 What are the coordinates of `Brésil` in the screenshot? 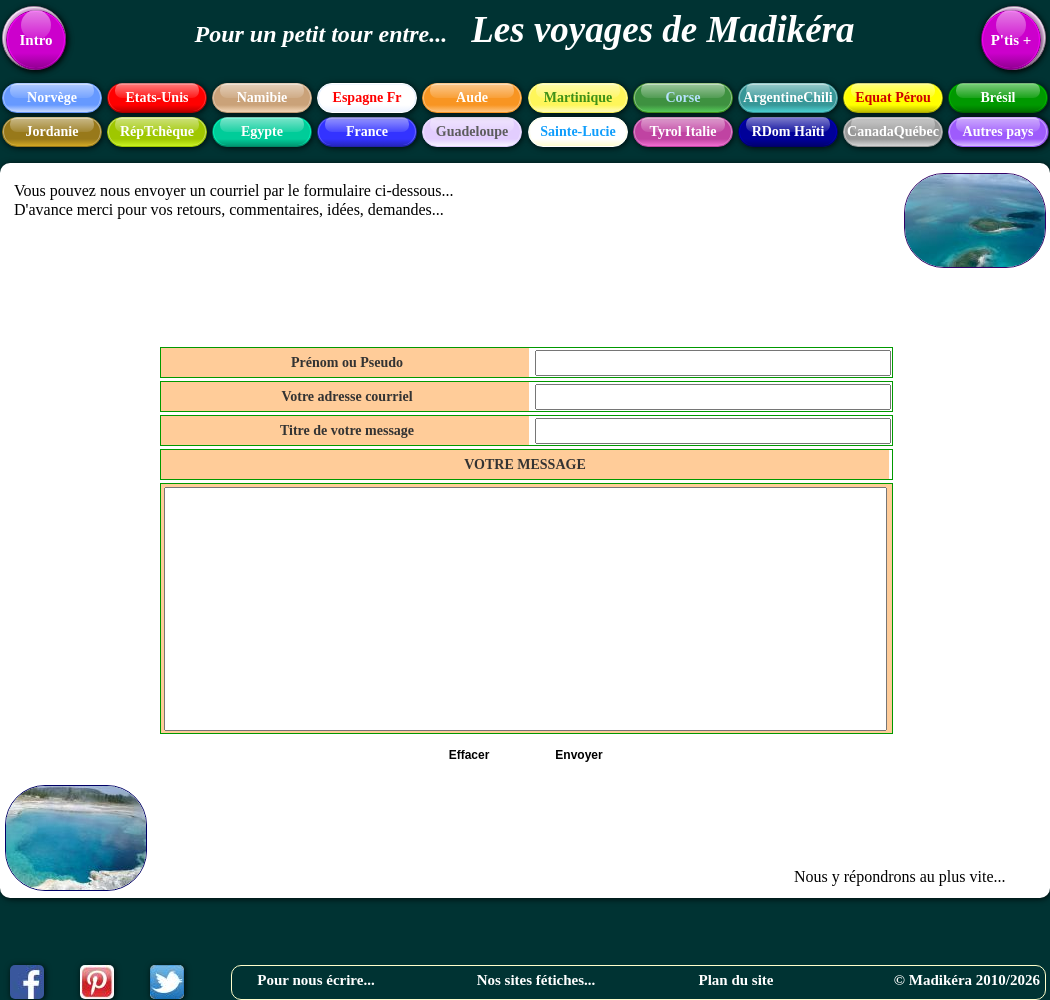 It's located at (998, 97).